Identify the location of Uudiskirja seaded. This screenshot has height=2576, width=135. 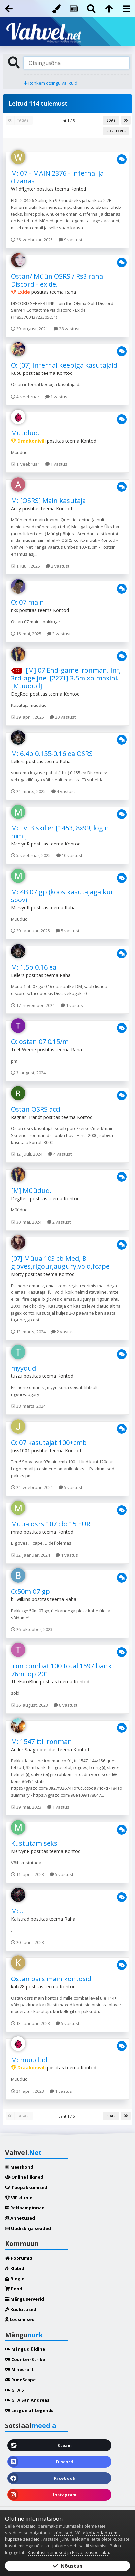
(28, 2228).